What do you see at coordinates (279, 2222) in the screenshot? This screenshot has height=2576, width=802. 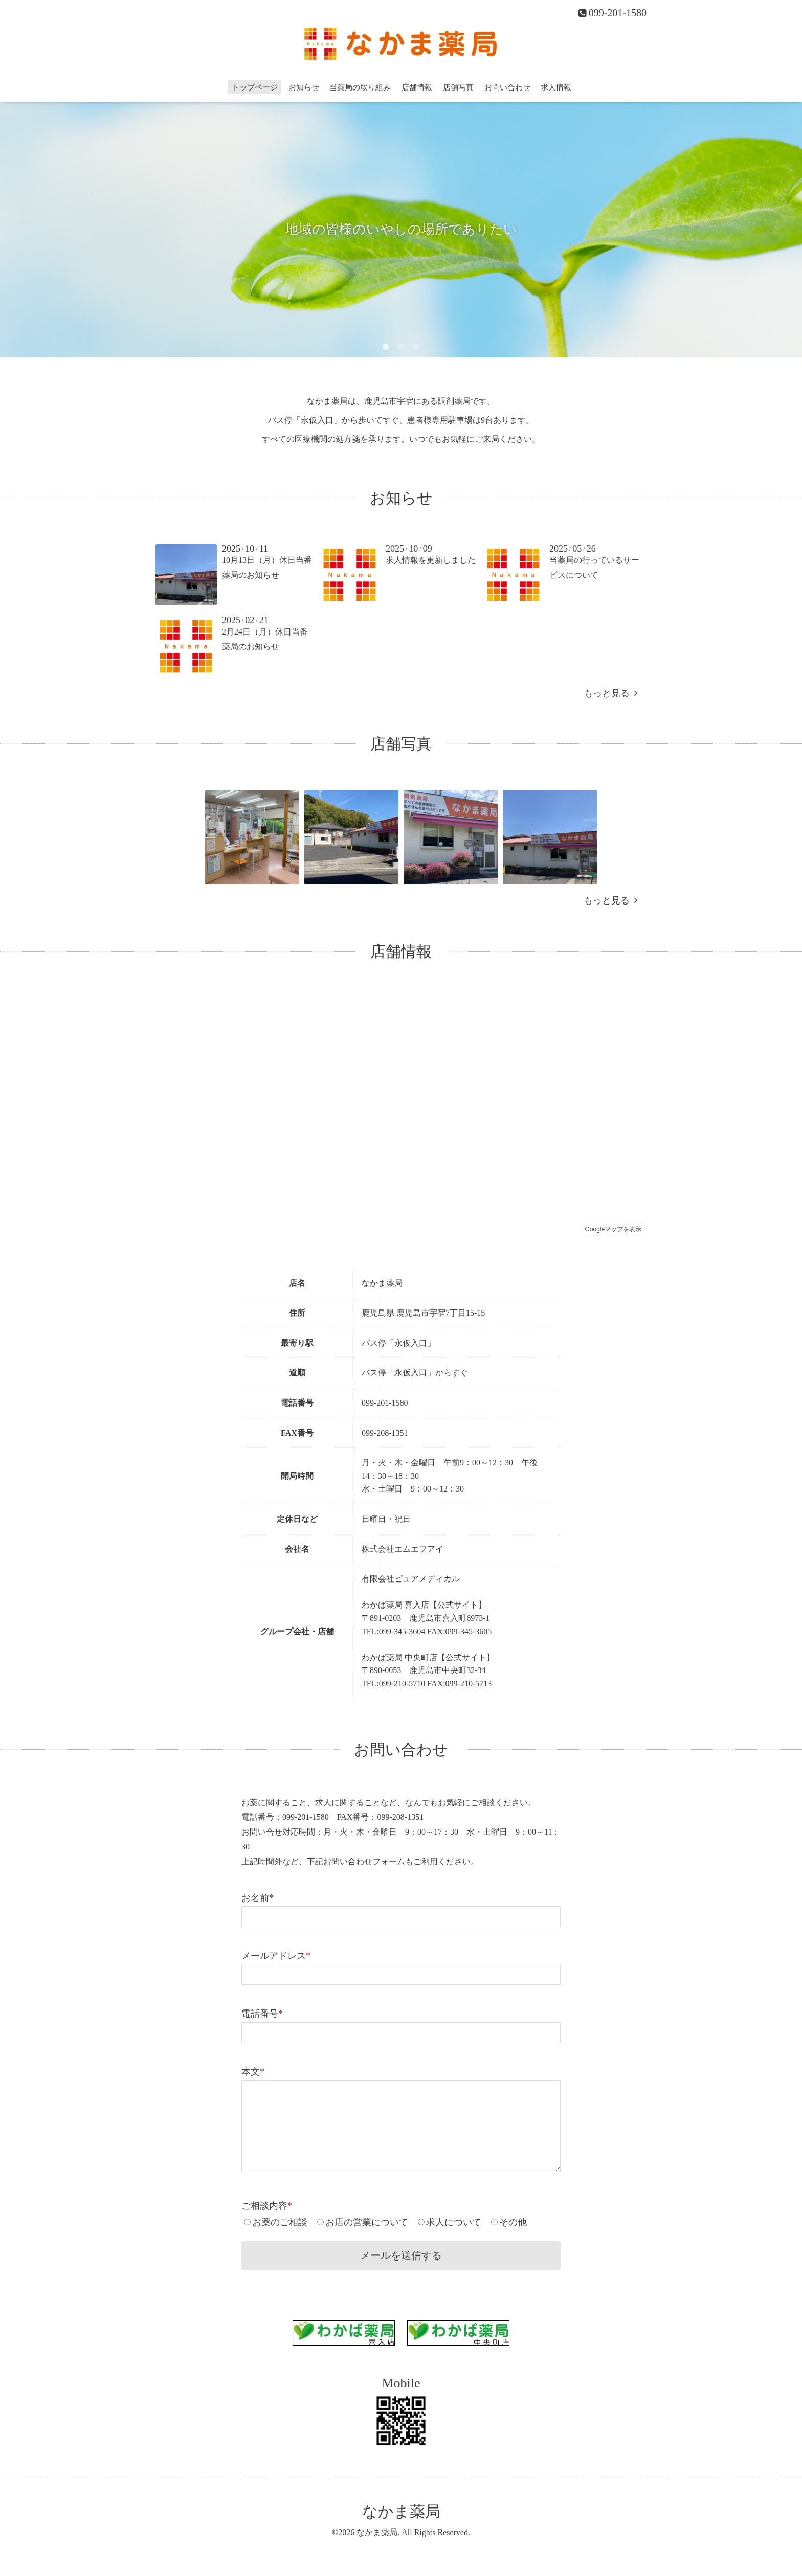 I see `お薬のご相談` at bounding box center [279, 2222].